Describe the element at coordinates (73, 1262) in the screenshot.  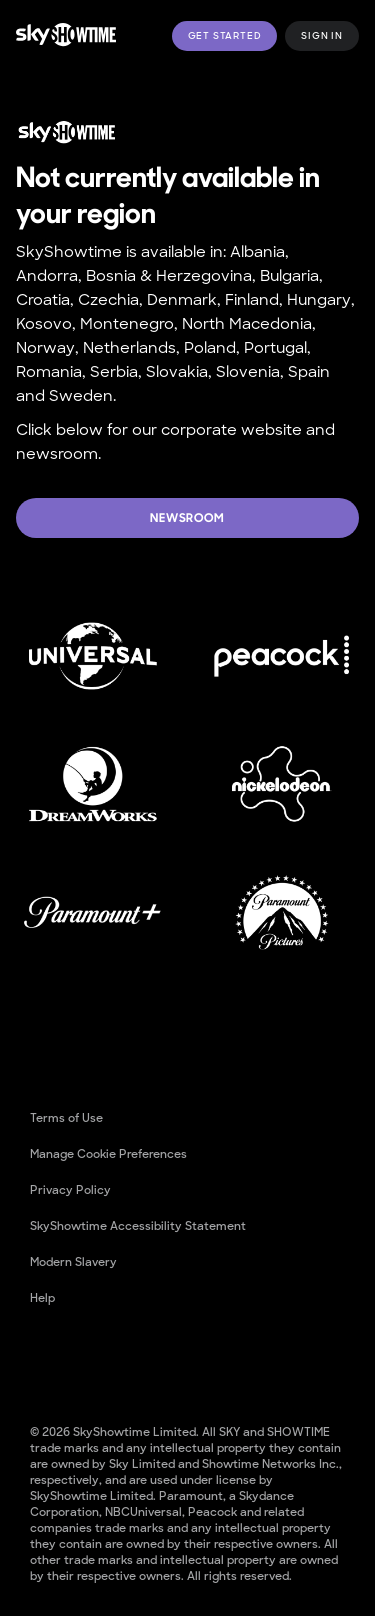
I see `Modern Slavery` at that location.